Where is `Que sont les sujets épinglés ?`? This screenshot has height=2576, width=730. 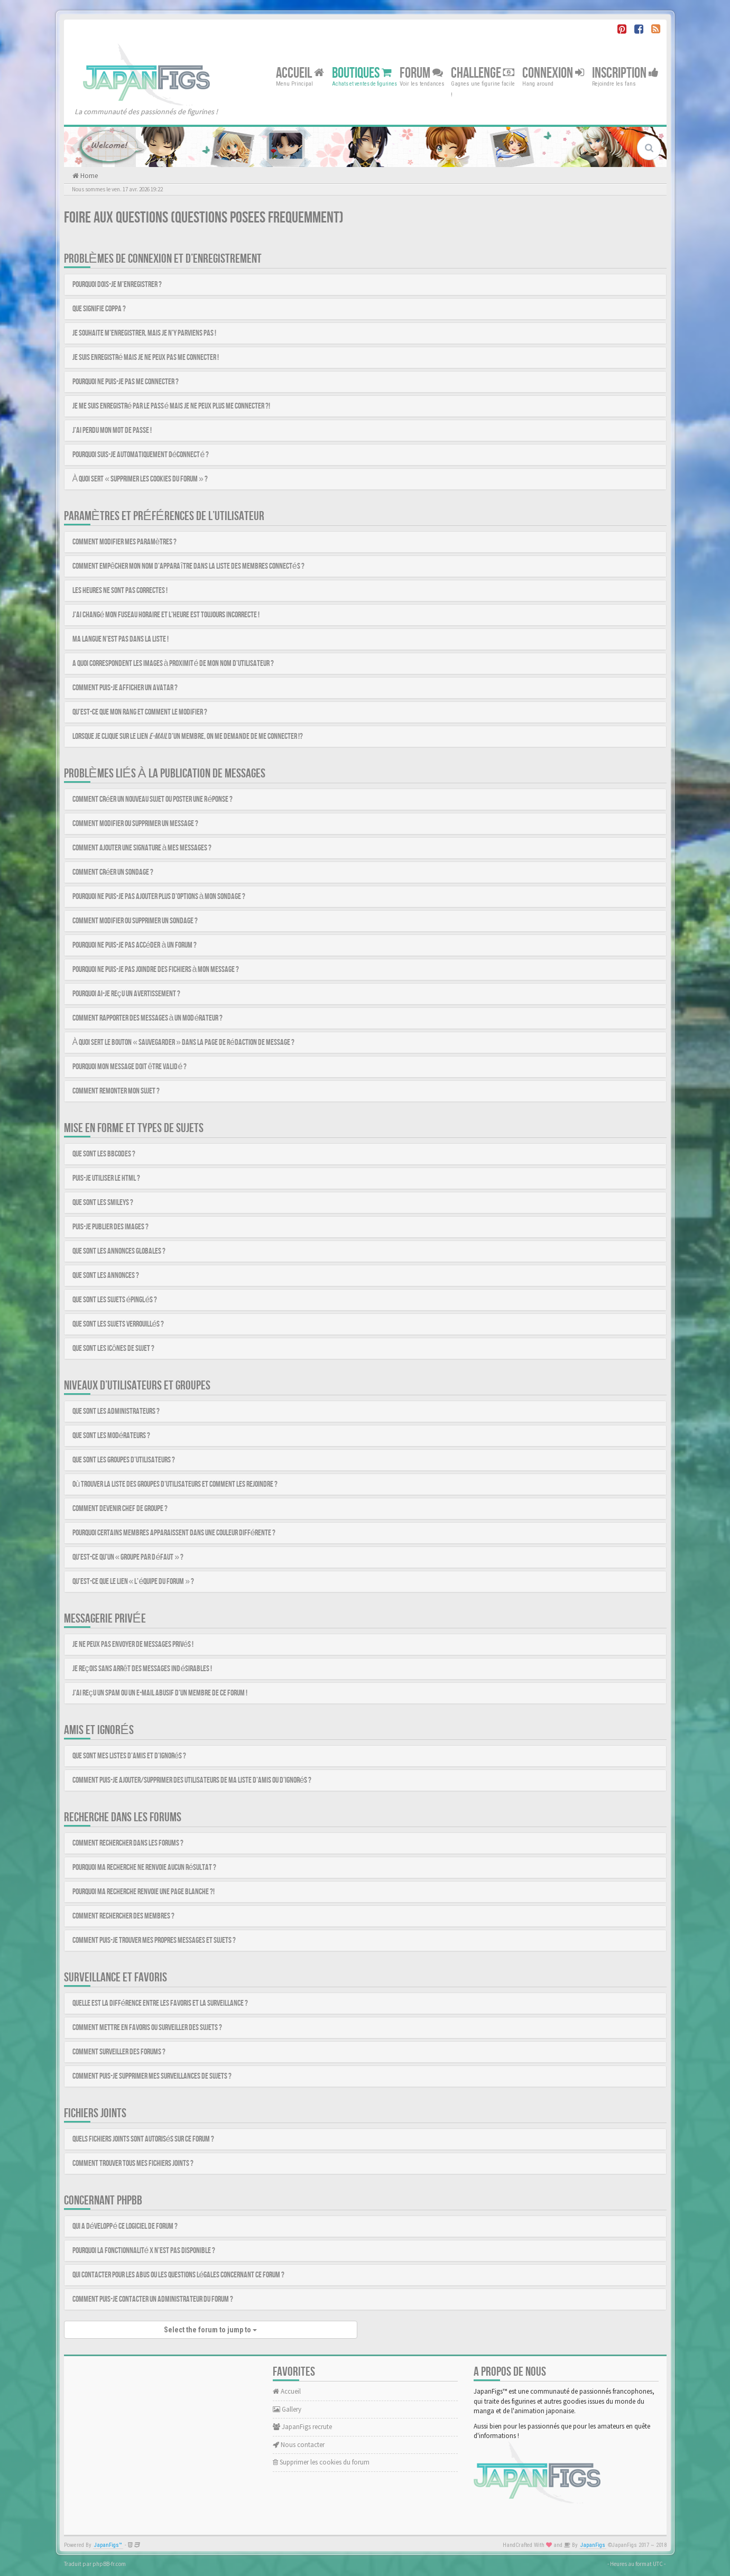 Que sont les sujets épinglés ? is located at coordinates (115, 1300).